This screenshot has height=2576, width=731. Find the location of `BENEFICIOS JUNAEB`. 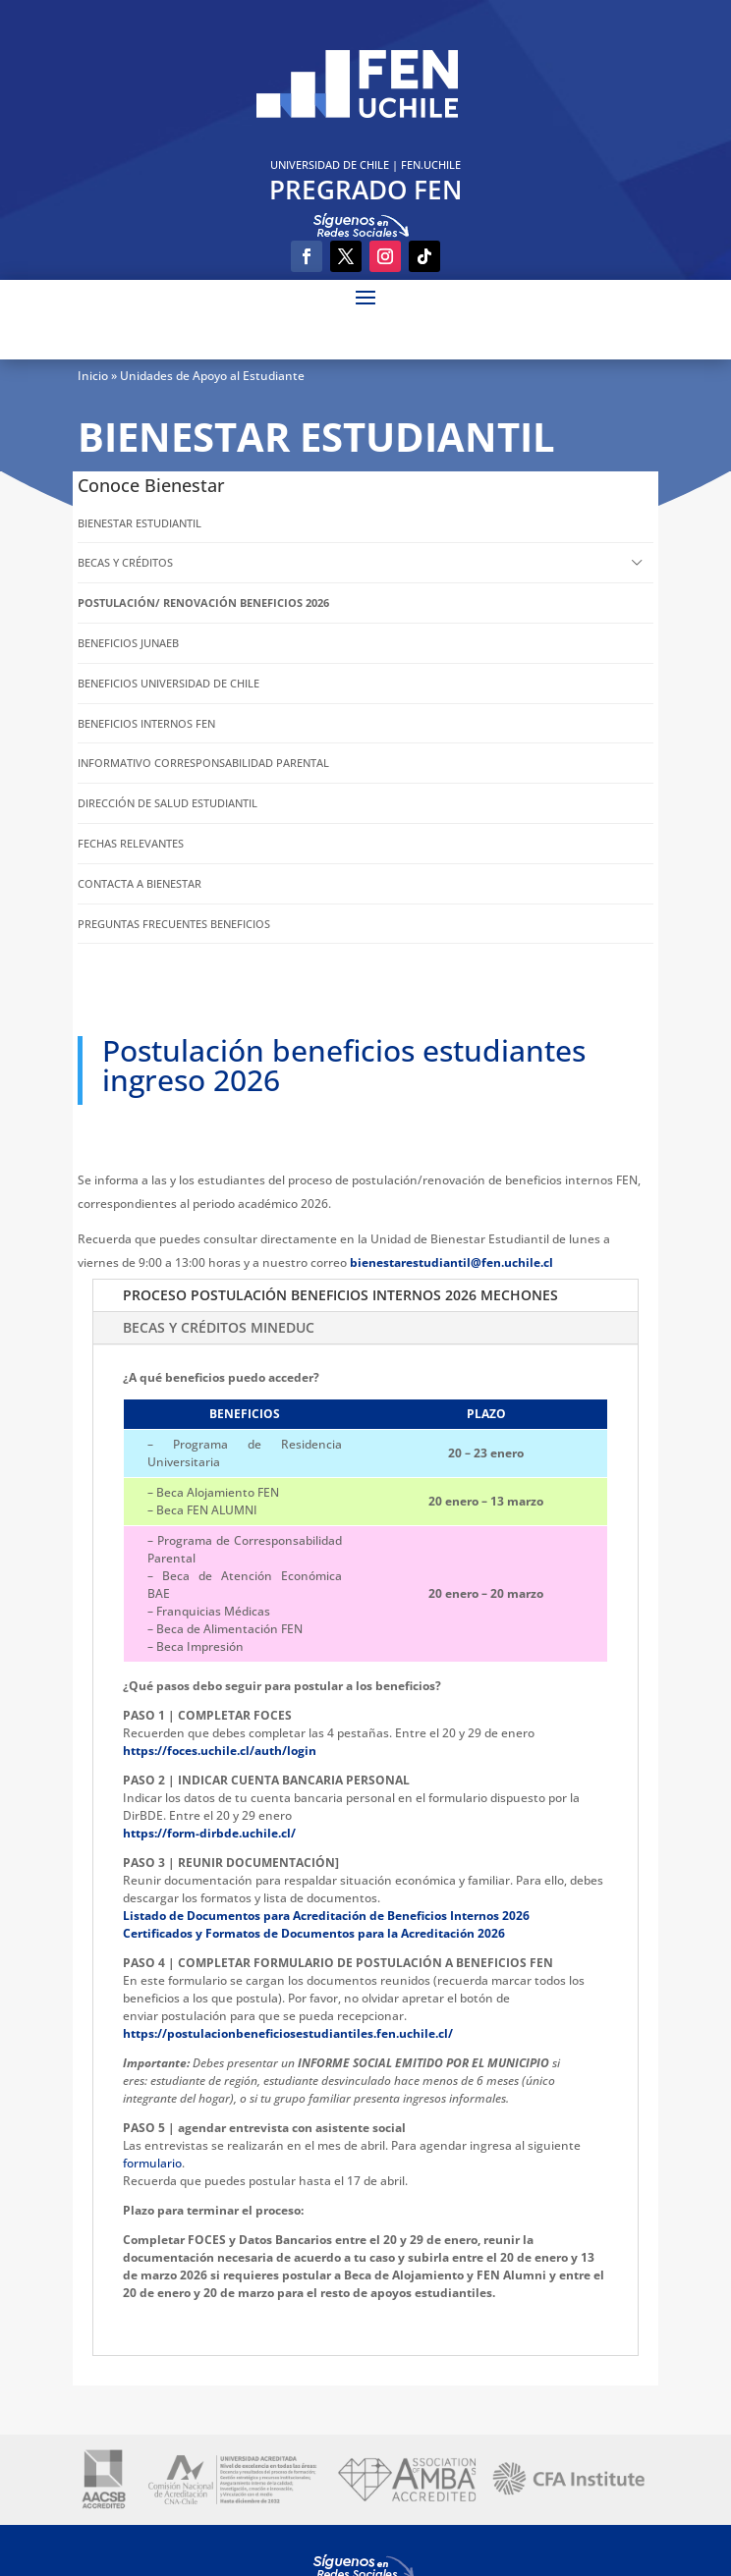

BENEFICIOS JUNAEB is located at coordinates (128, 642).